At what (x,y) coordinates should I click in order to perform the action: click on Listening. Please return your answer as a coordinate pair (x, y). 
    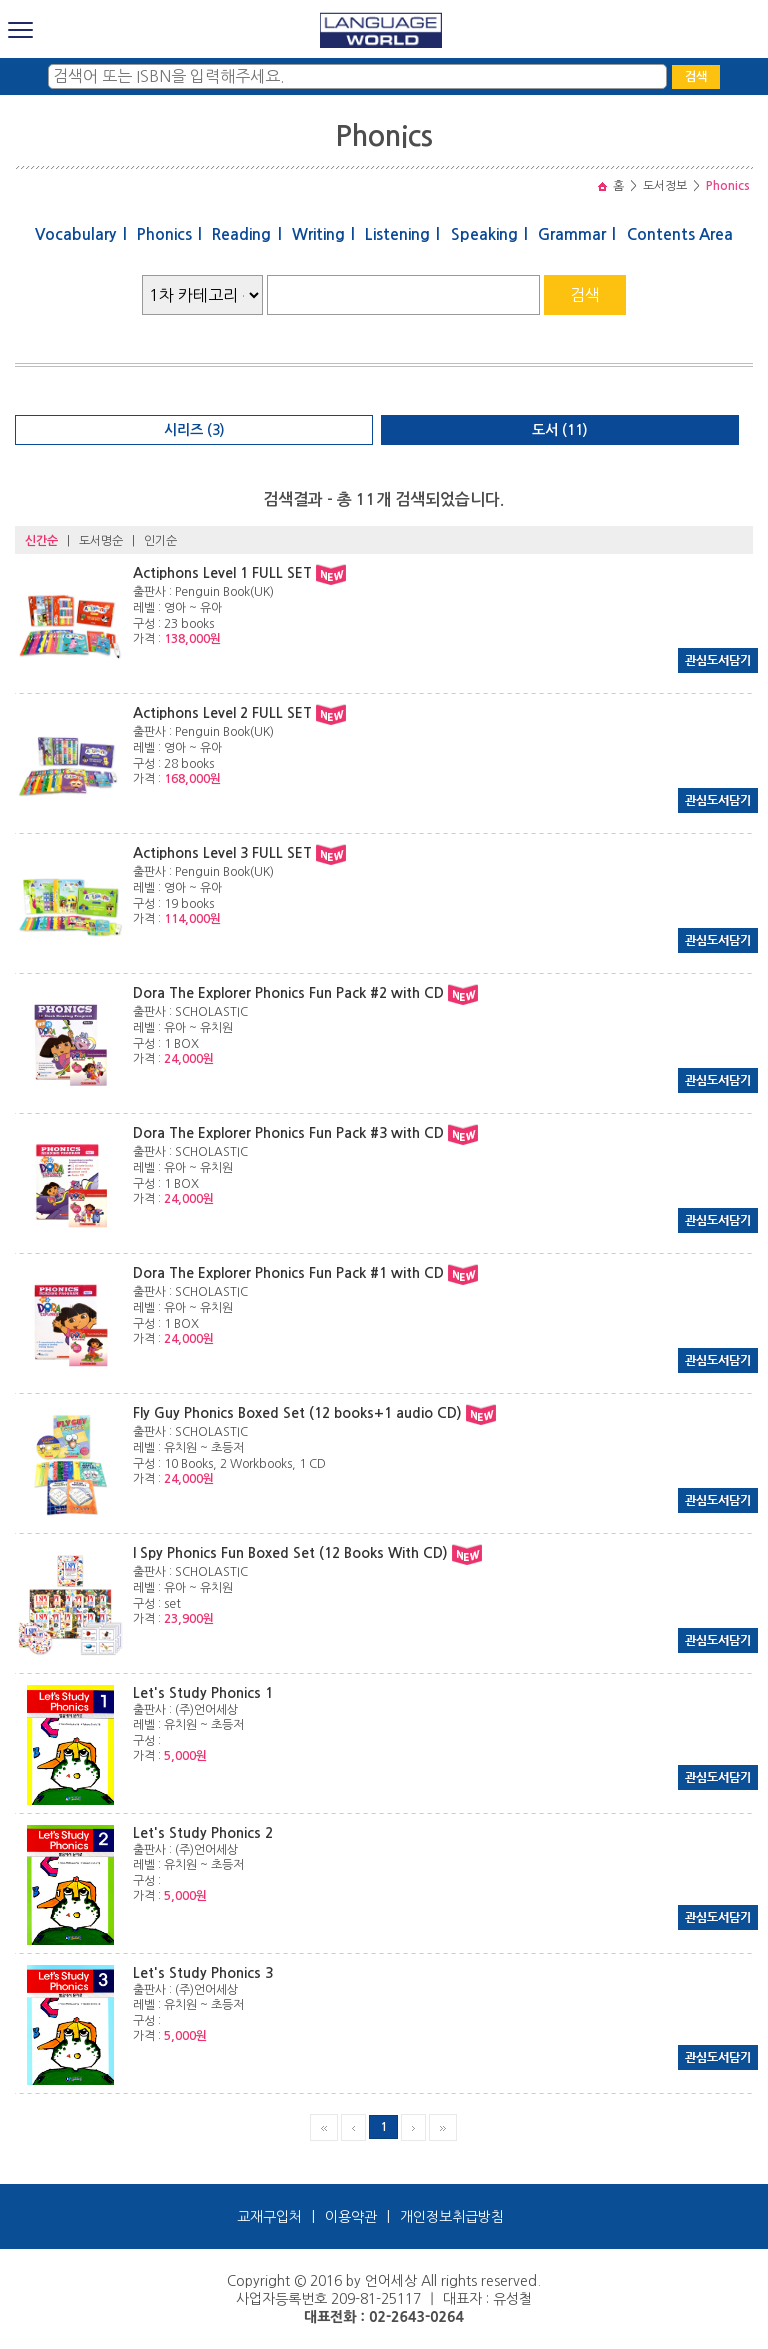
    Looking at the image, I should click on (397, 234).